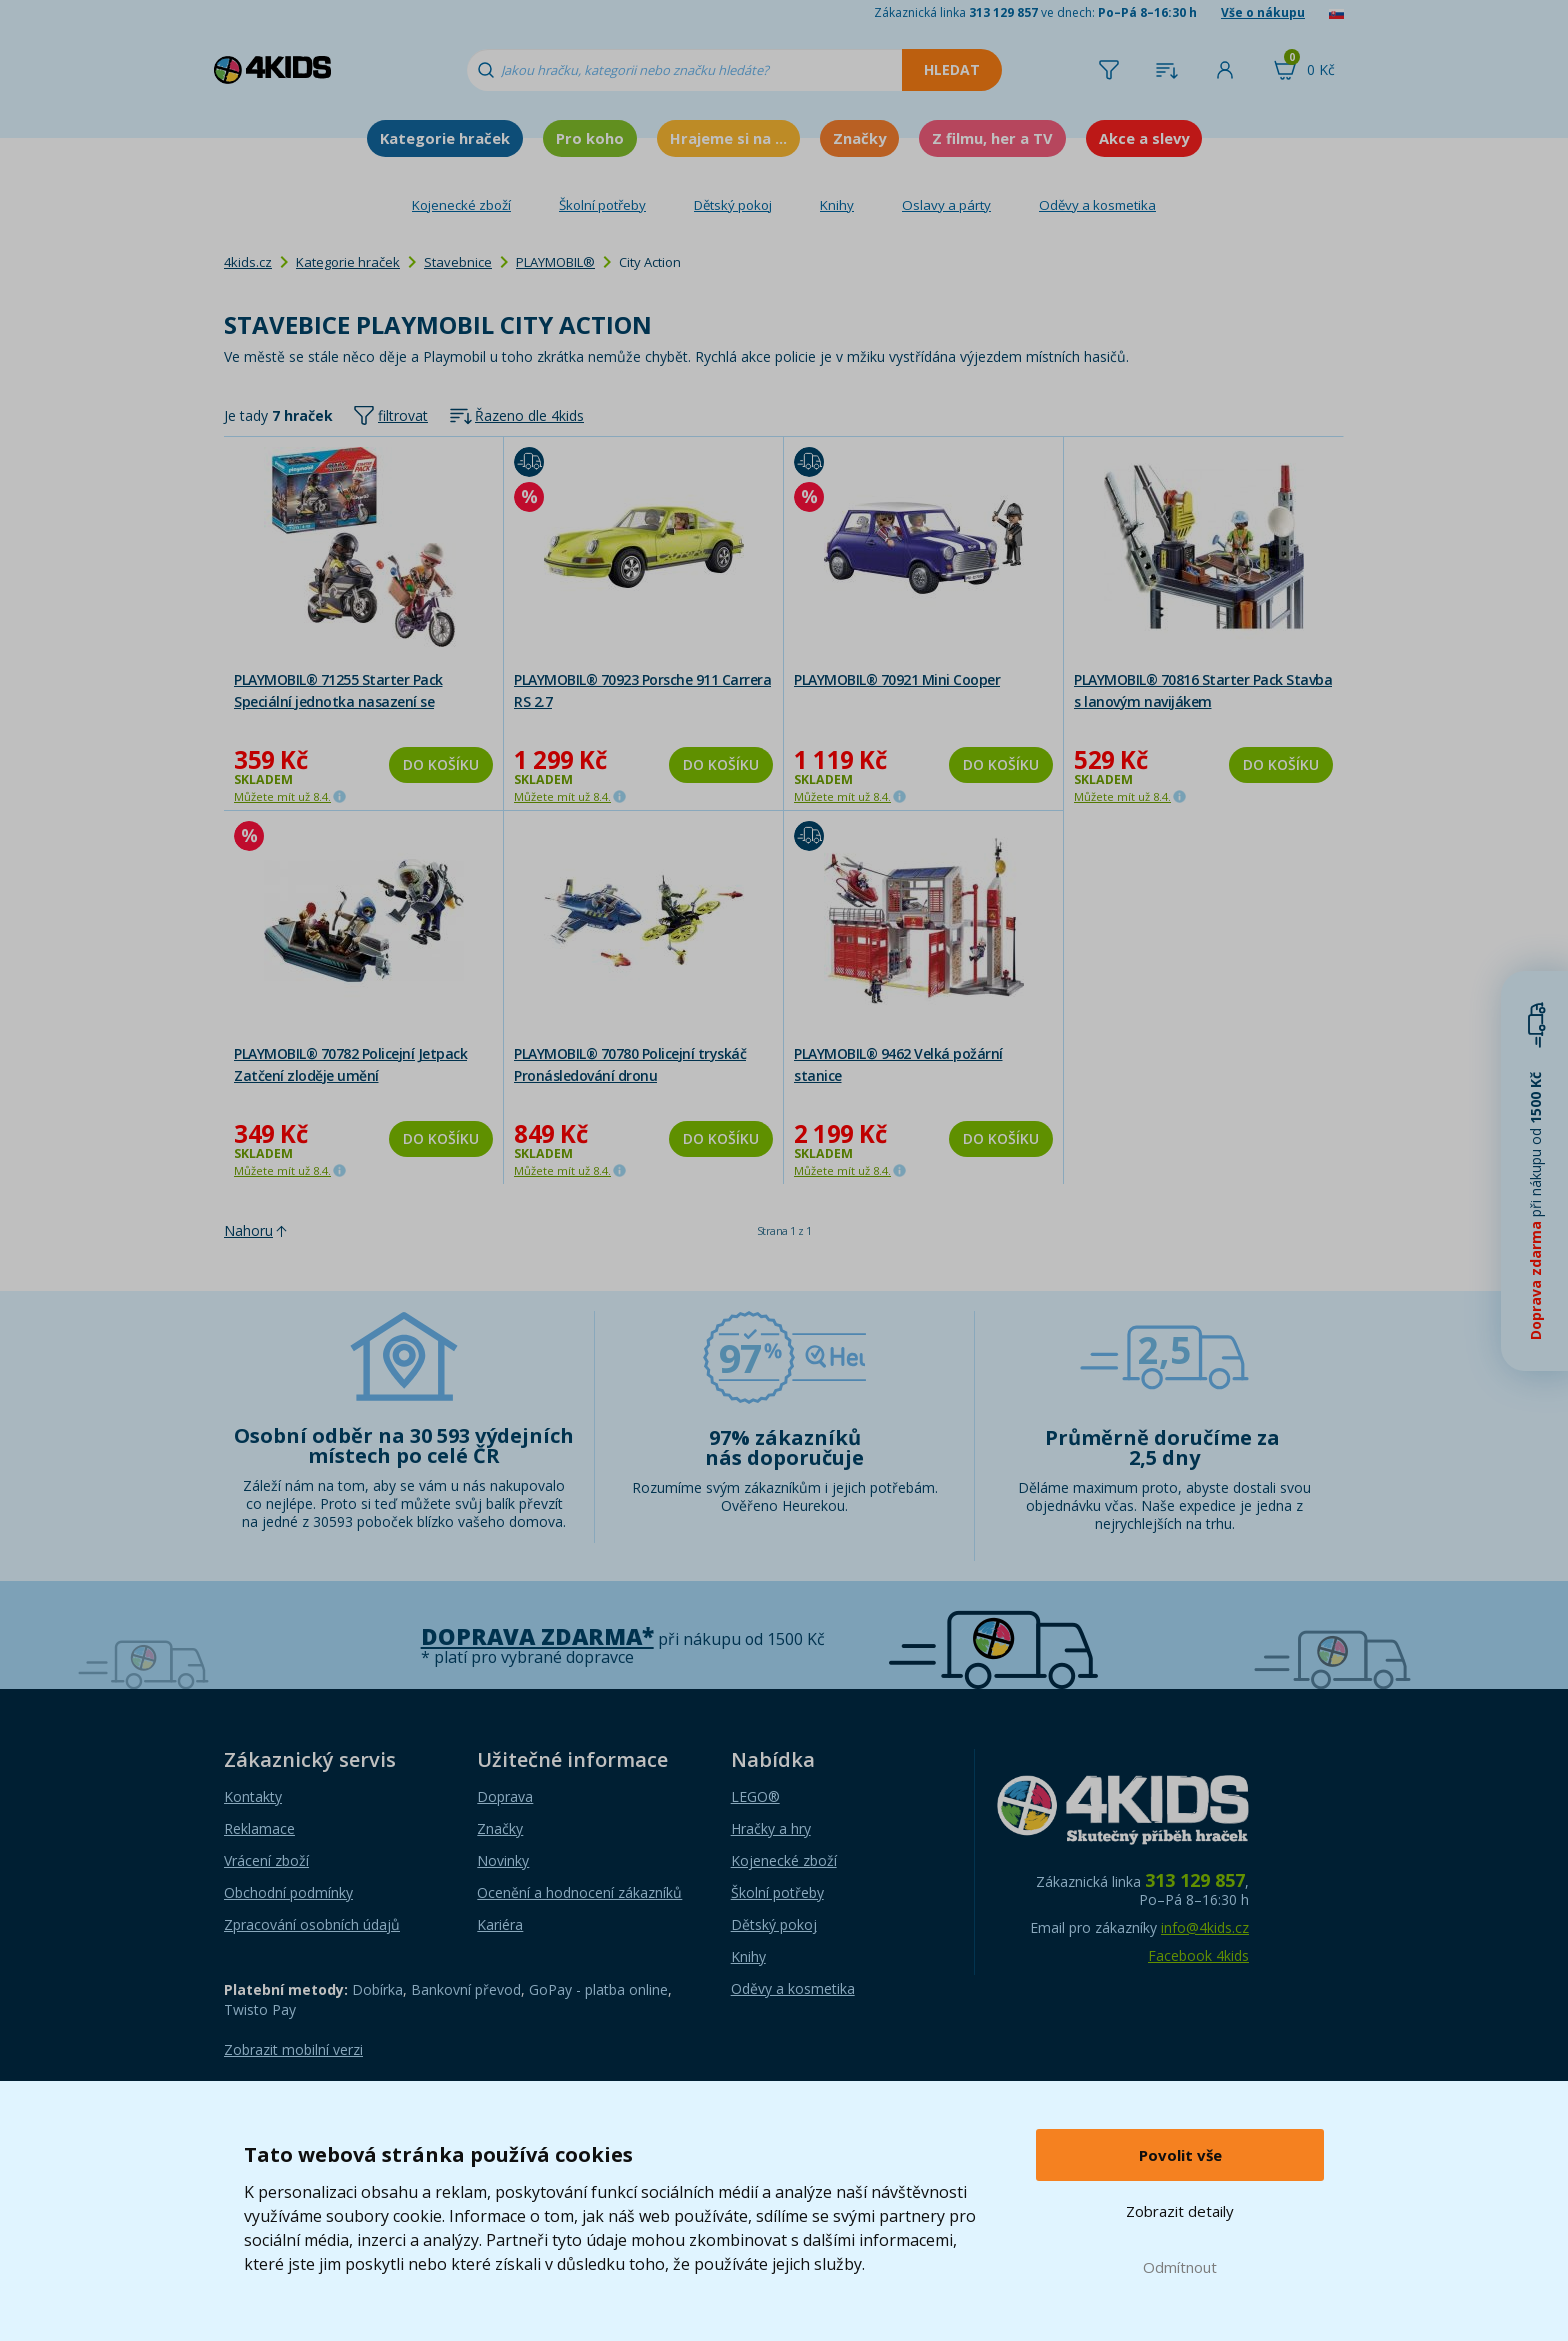  What do you see at coordinates (1097, 205) in the screenshot?
I see `Oděvy a kosmetika` at bounding box center [1097, 205].